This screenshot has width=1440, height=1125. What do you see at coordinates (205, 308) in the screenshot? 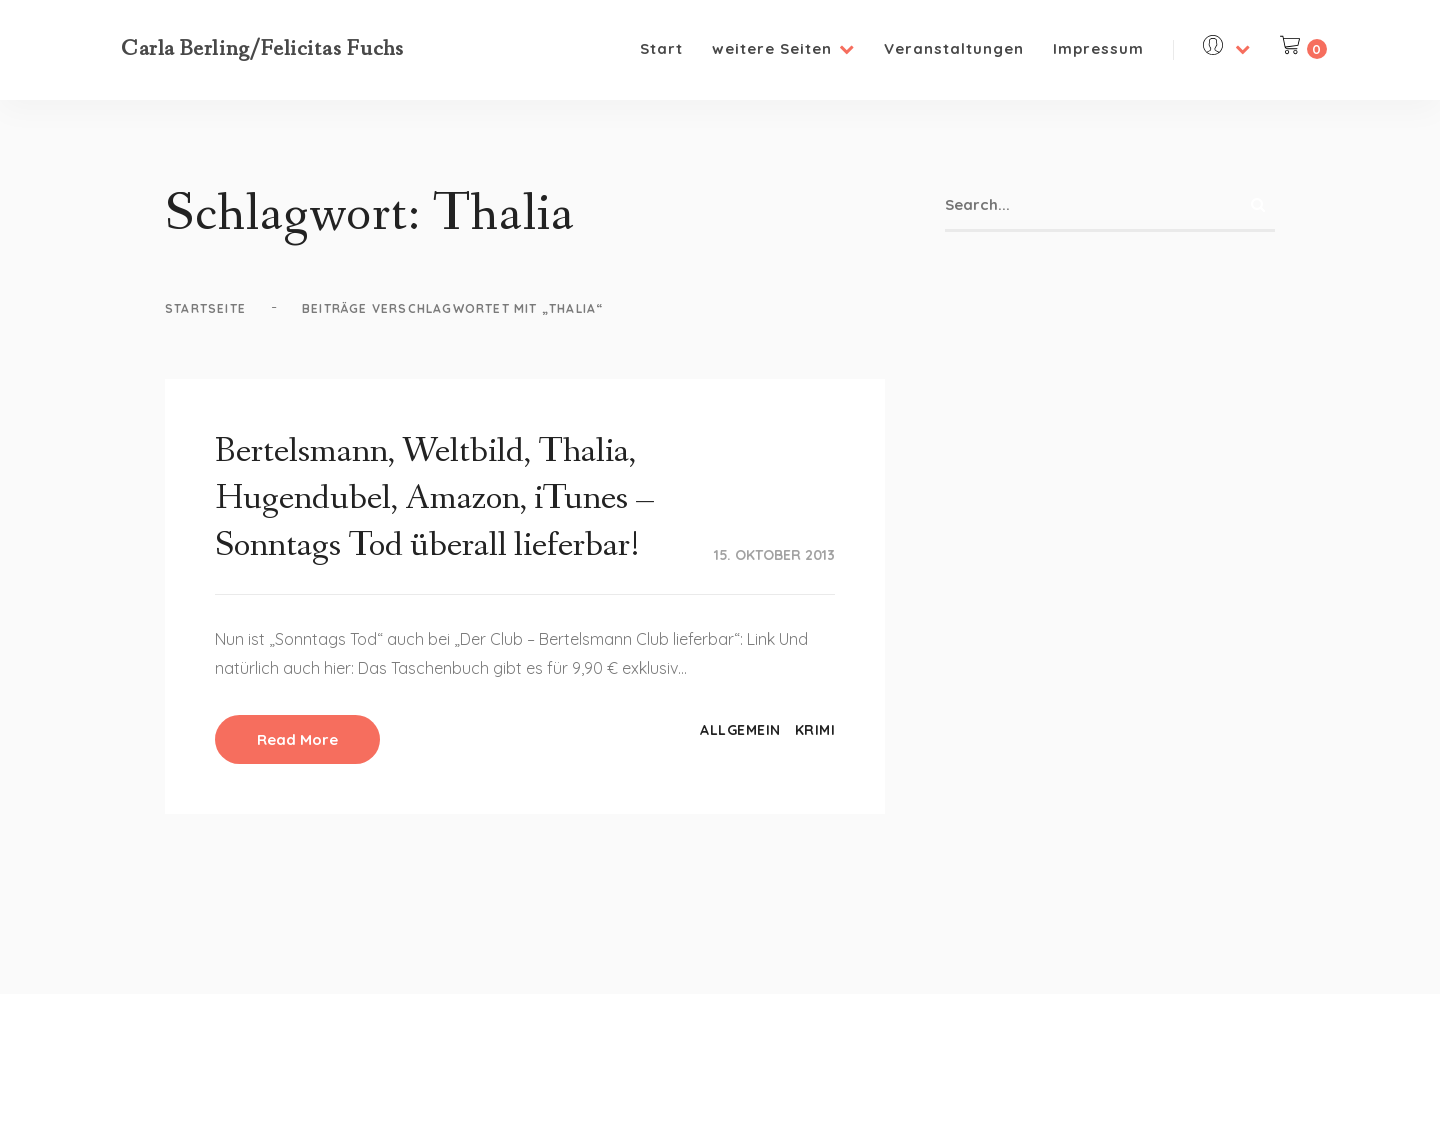
I see `Startseite` at bounding box center [205, 308].